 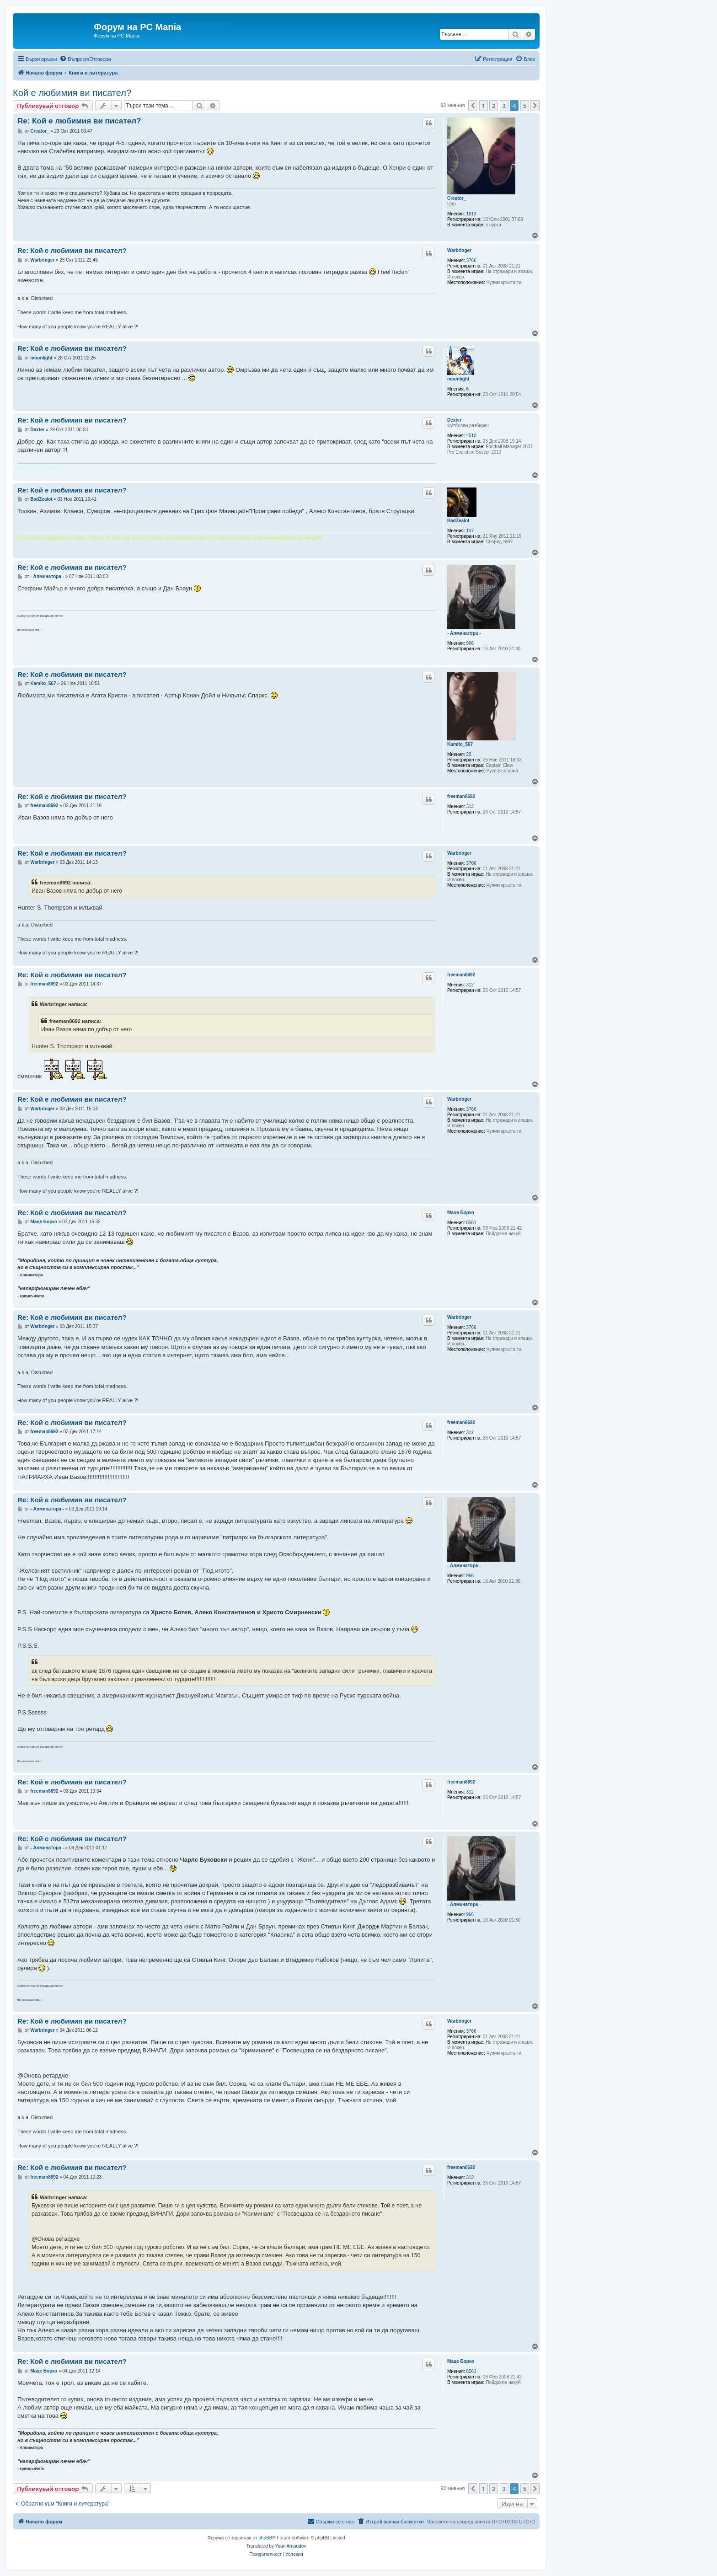 What do you see at coordinates (454, 420) in the screenshot?
I see `Dexter` at bounding box center [454, 420].